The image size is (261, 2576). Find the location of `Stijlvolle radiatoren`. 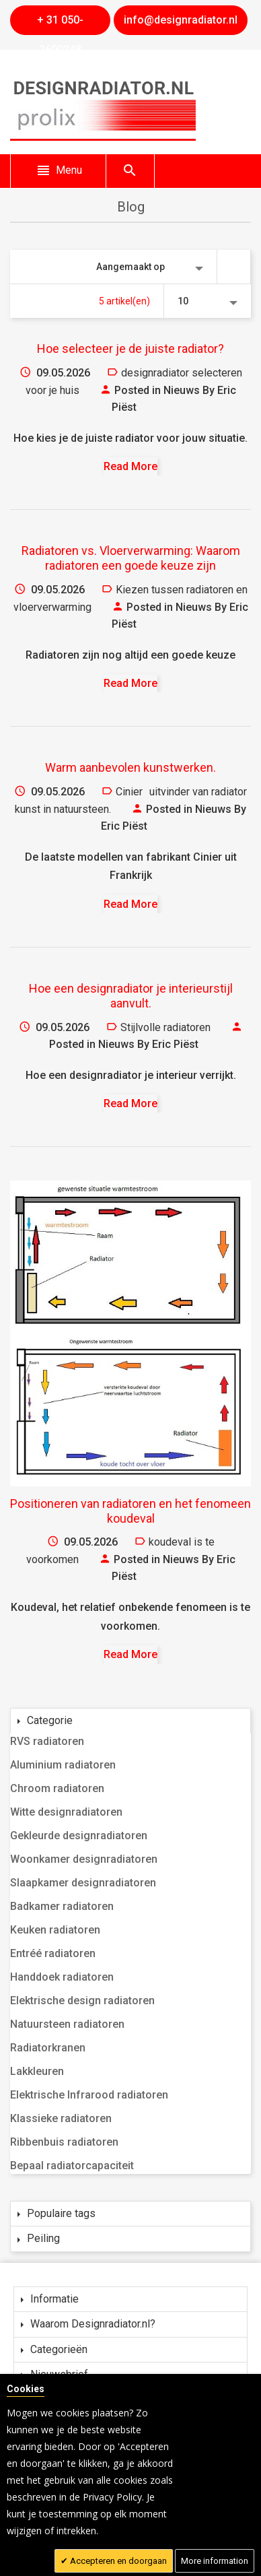

Stijlvolle radiatoren is located at coordinates (165, 1027).